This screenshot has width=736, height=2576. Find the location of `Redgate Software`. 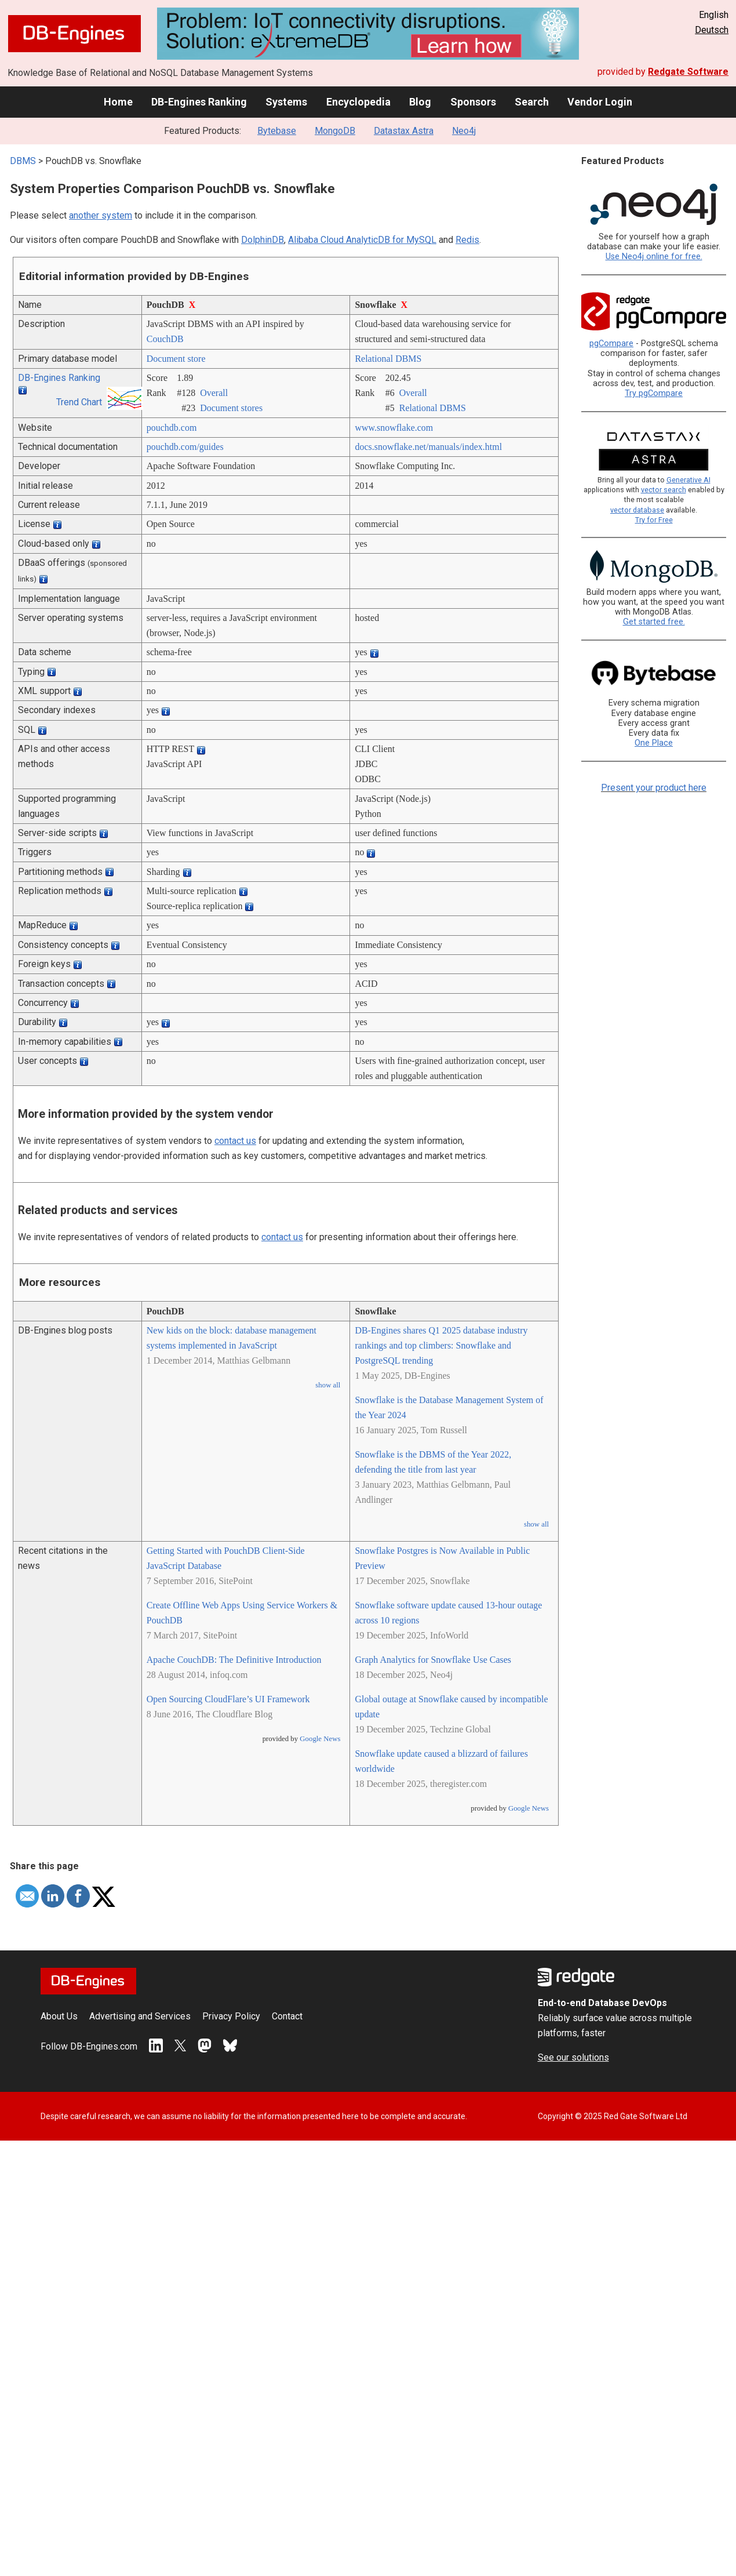

Redgate Software is located at coordinates (688, 71).